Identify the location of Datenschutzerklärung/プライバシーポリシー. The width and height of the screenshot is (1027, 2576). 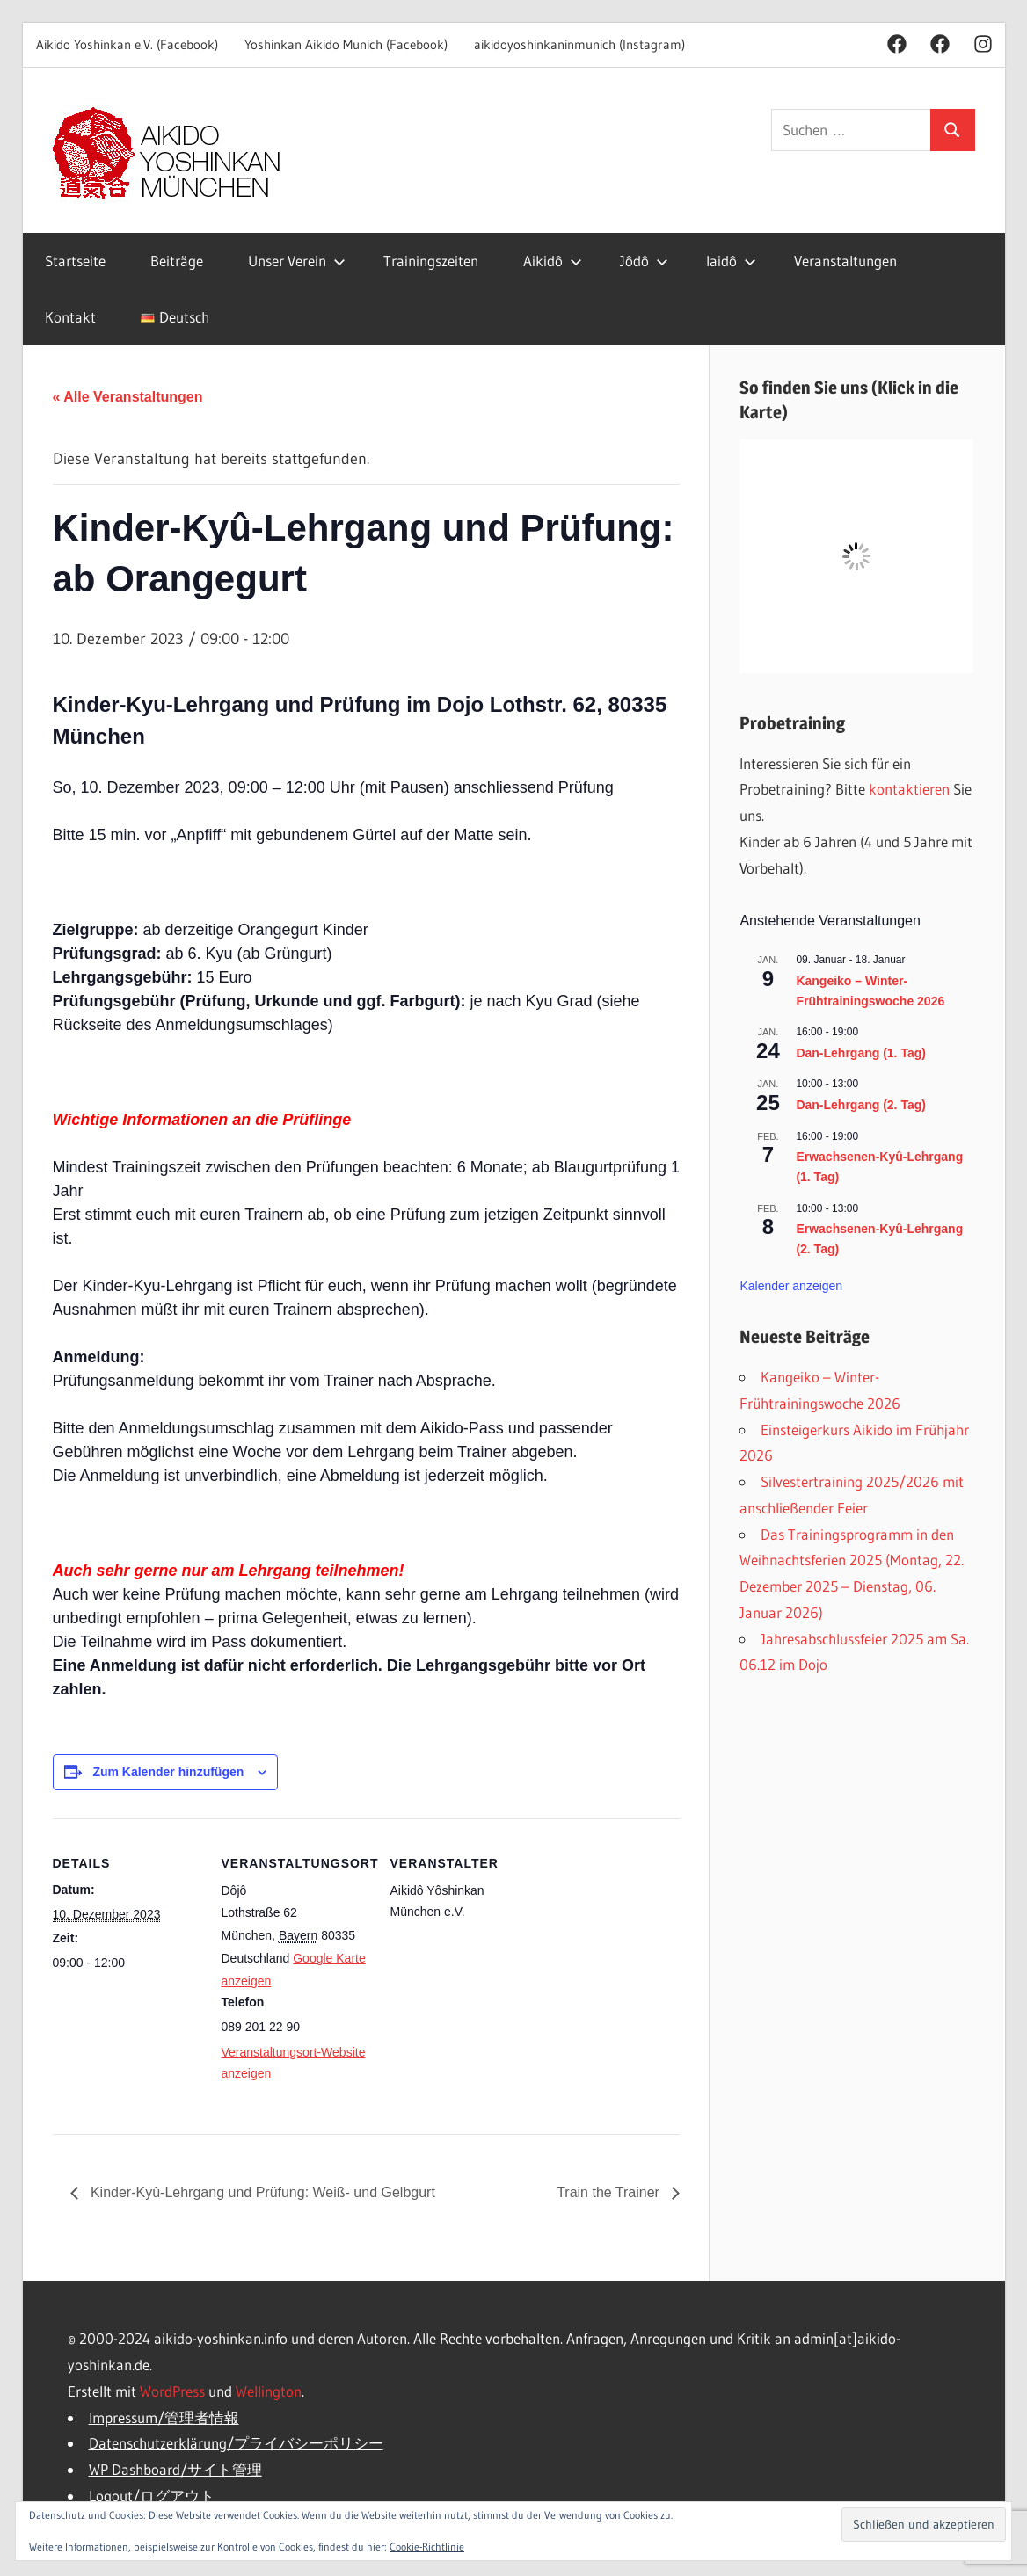
(236, 2443).